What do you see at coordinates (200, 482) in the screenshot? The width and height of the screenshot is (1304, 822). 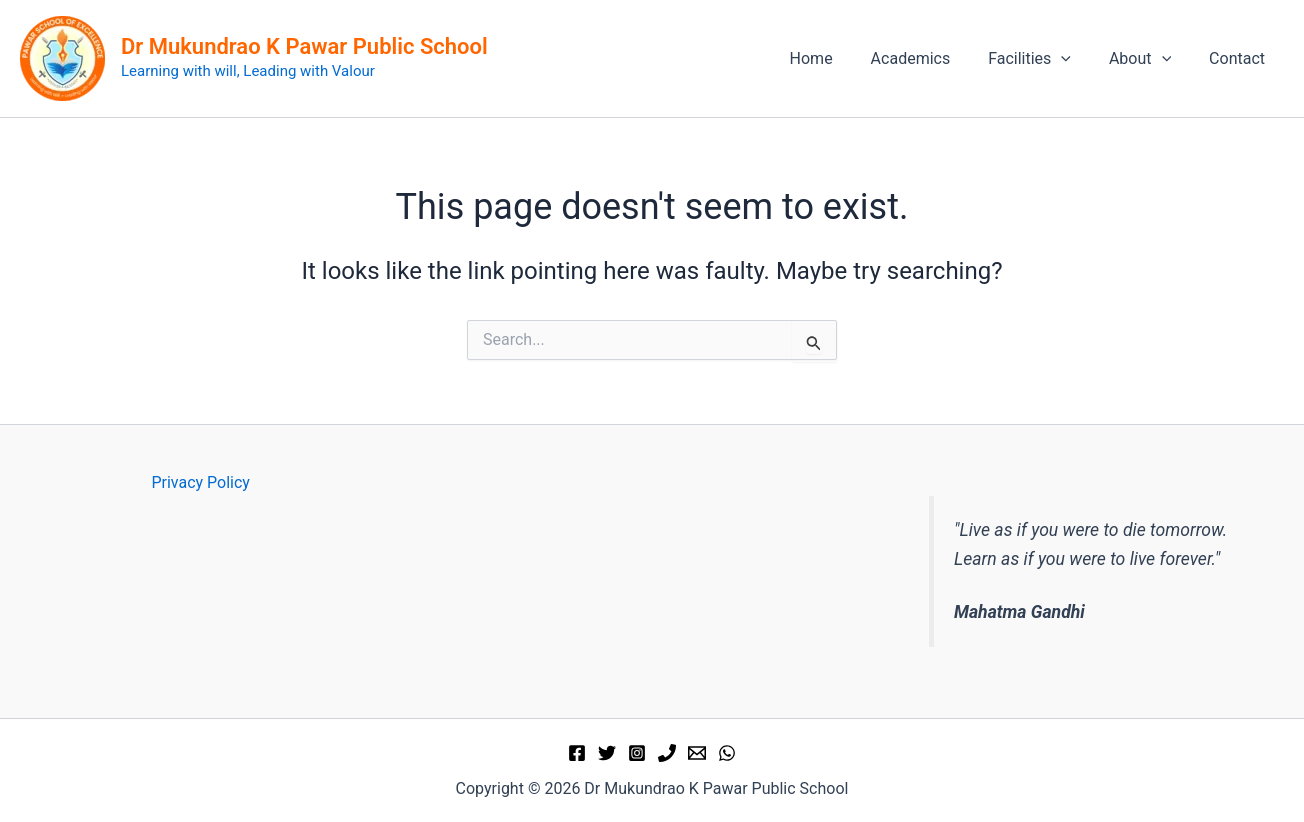 I see `Privacy Policy` at bounding box center [200, 482].